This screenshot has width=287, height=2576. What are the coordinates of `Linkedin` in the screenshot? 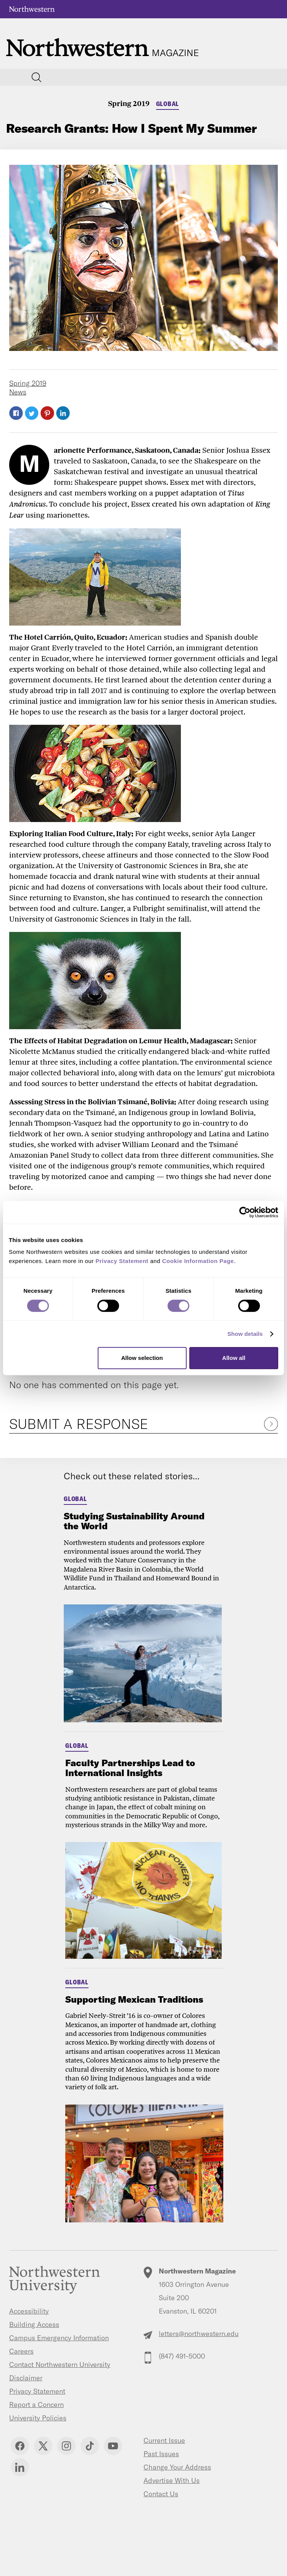 It's located at (20, 2467).